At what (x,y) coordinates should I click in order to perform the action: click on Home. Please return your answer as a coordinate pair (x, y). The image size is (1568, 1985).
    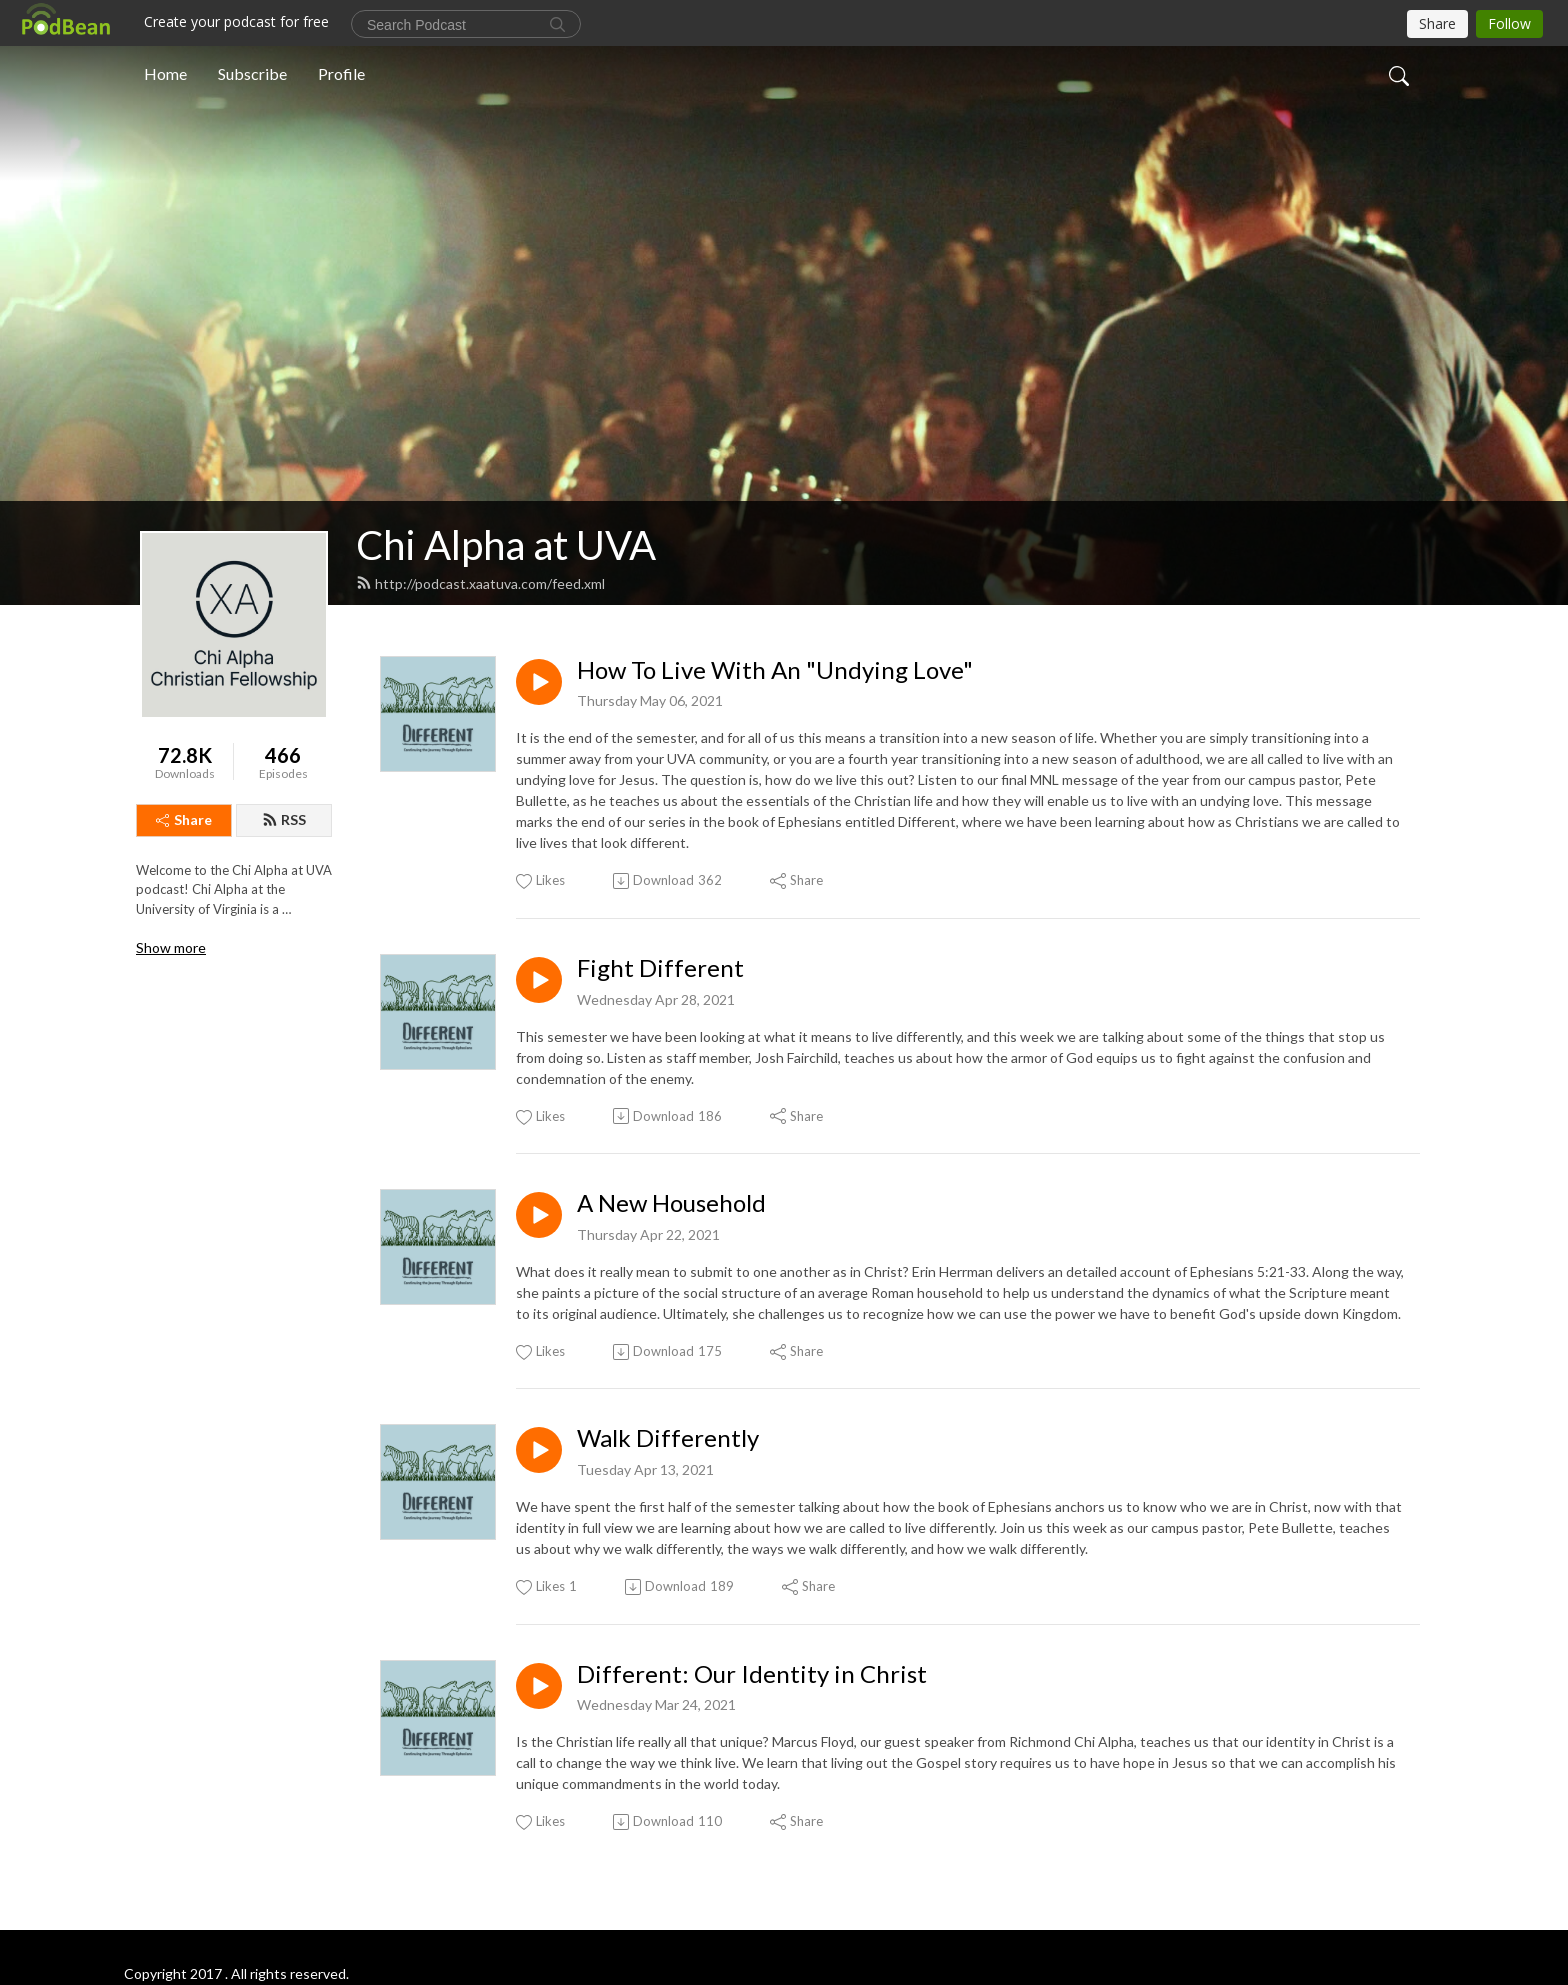
    Looking at the image, I should click on (165, 73).